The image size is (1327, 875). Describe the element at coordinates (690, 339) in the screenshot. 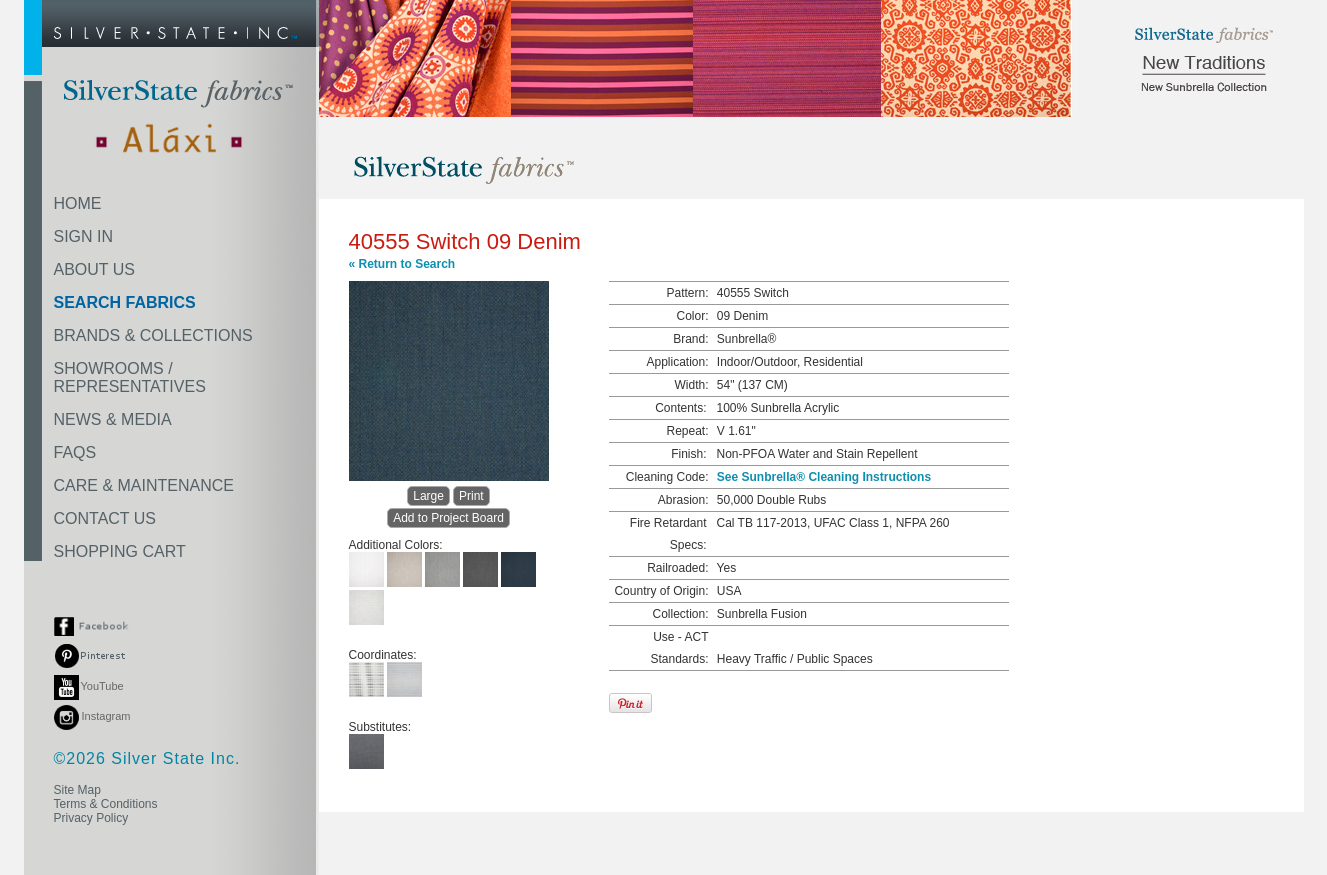

I see `Brand:` at that location.